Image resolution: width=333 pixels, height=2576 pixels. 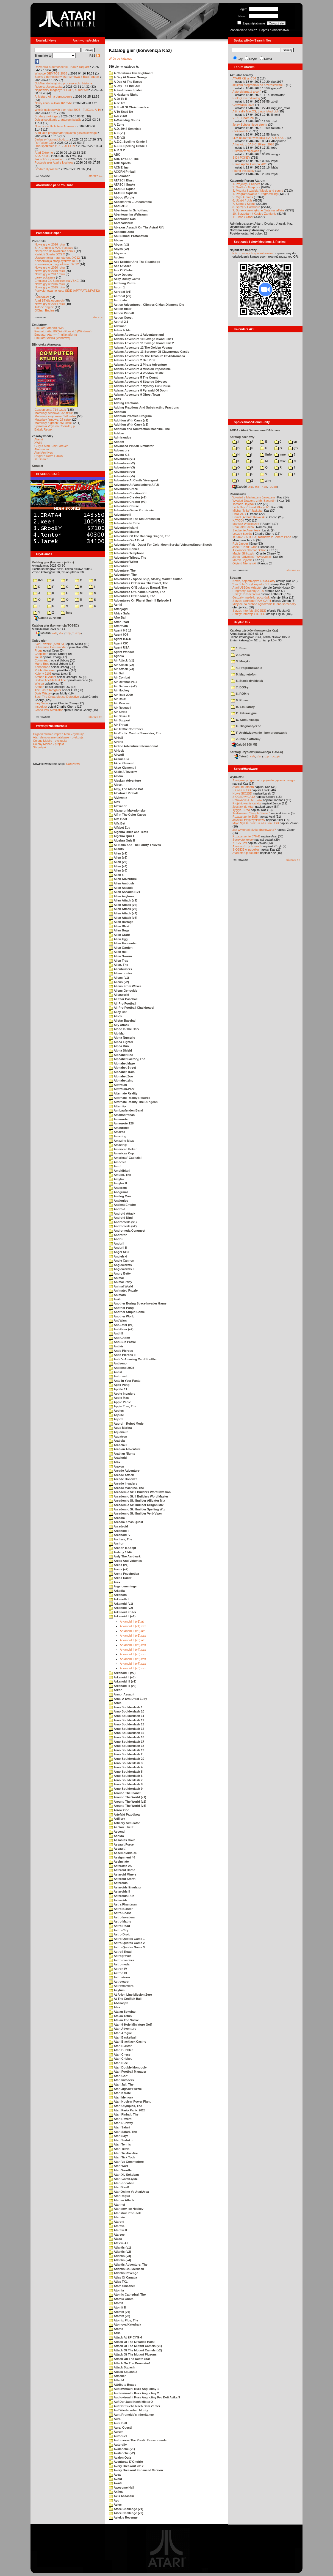 I want to click on Assault Force, so click(x=121, y=1844).